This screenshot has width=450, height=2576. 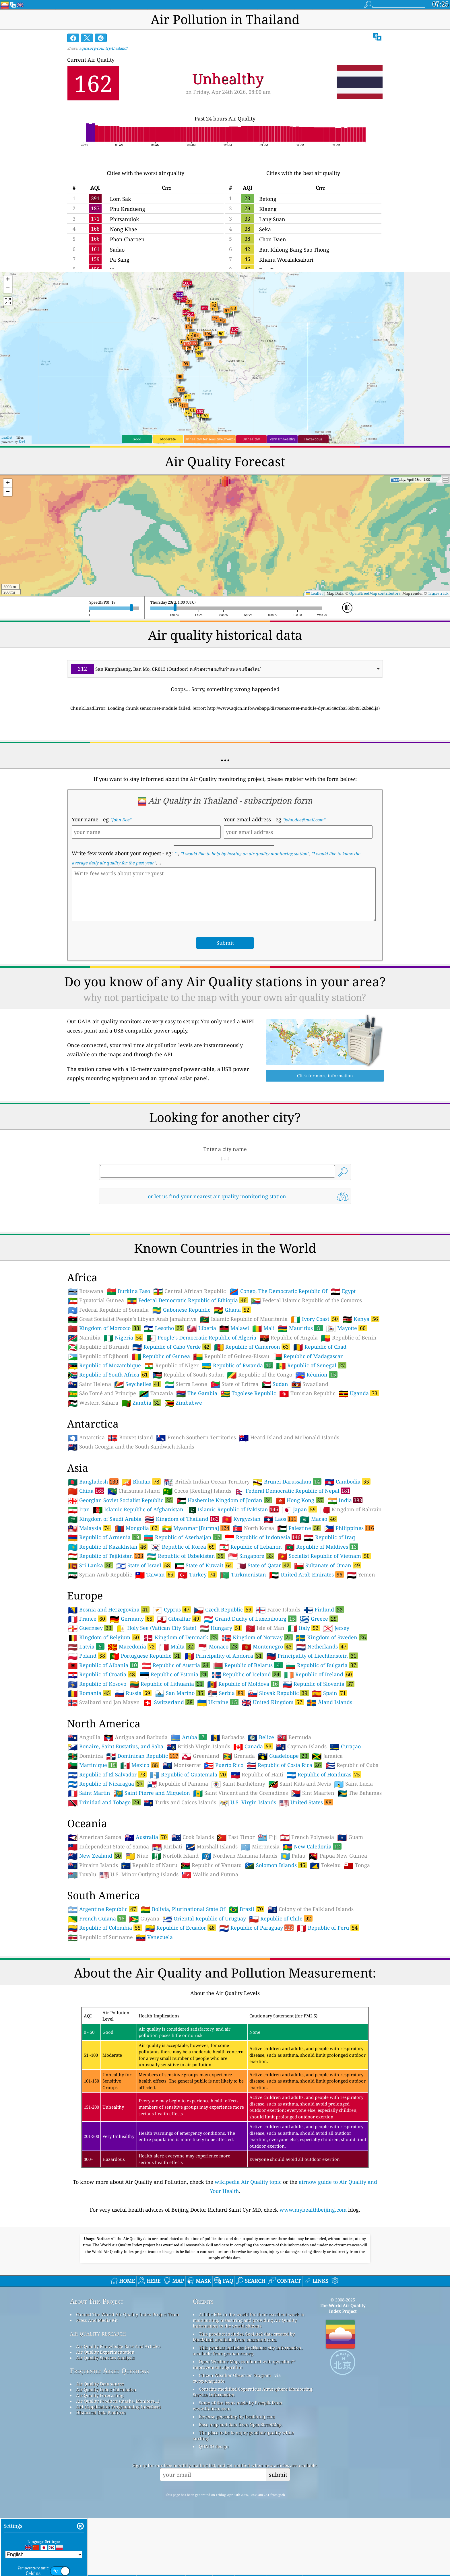 What do you see at coordinates (6, 437) in the screenshot?
I see `Leaflet` at bounding box center [6, 437].